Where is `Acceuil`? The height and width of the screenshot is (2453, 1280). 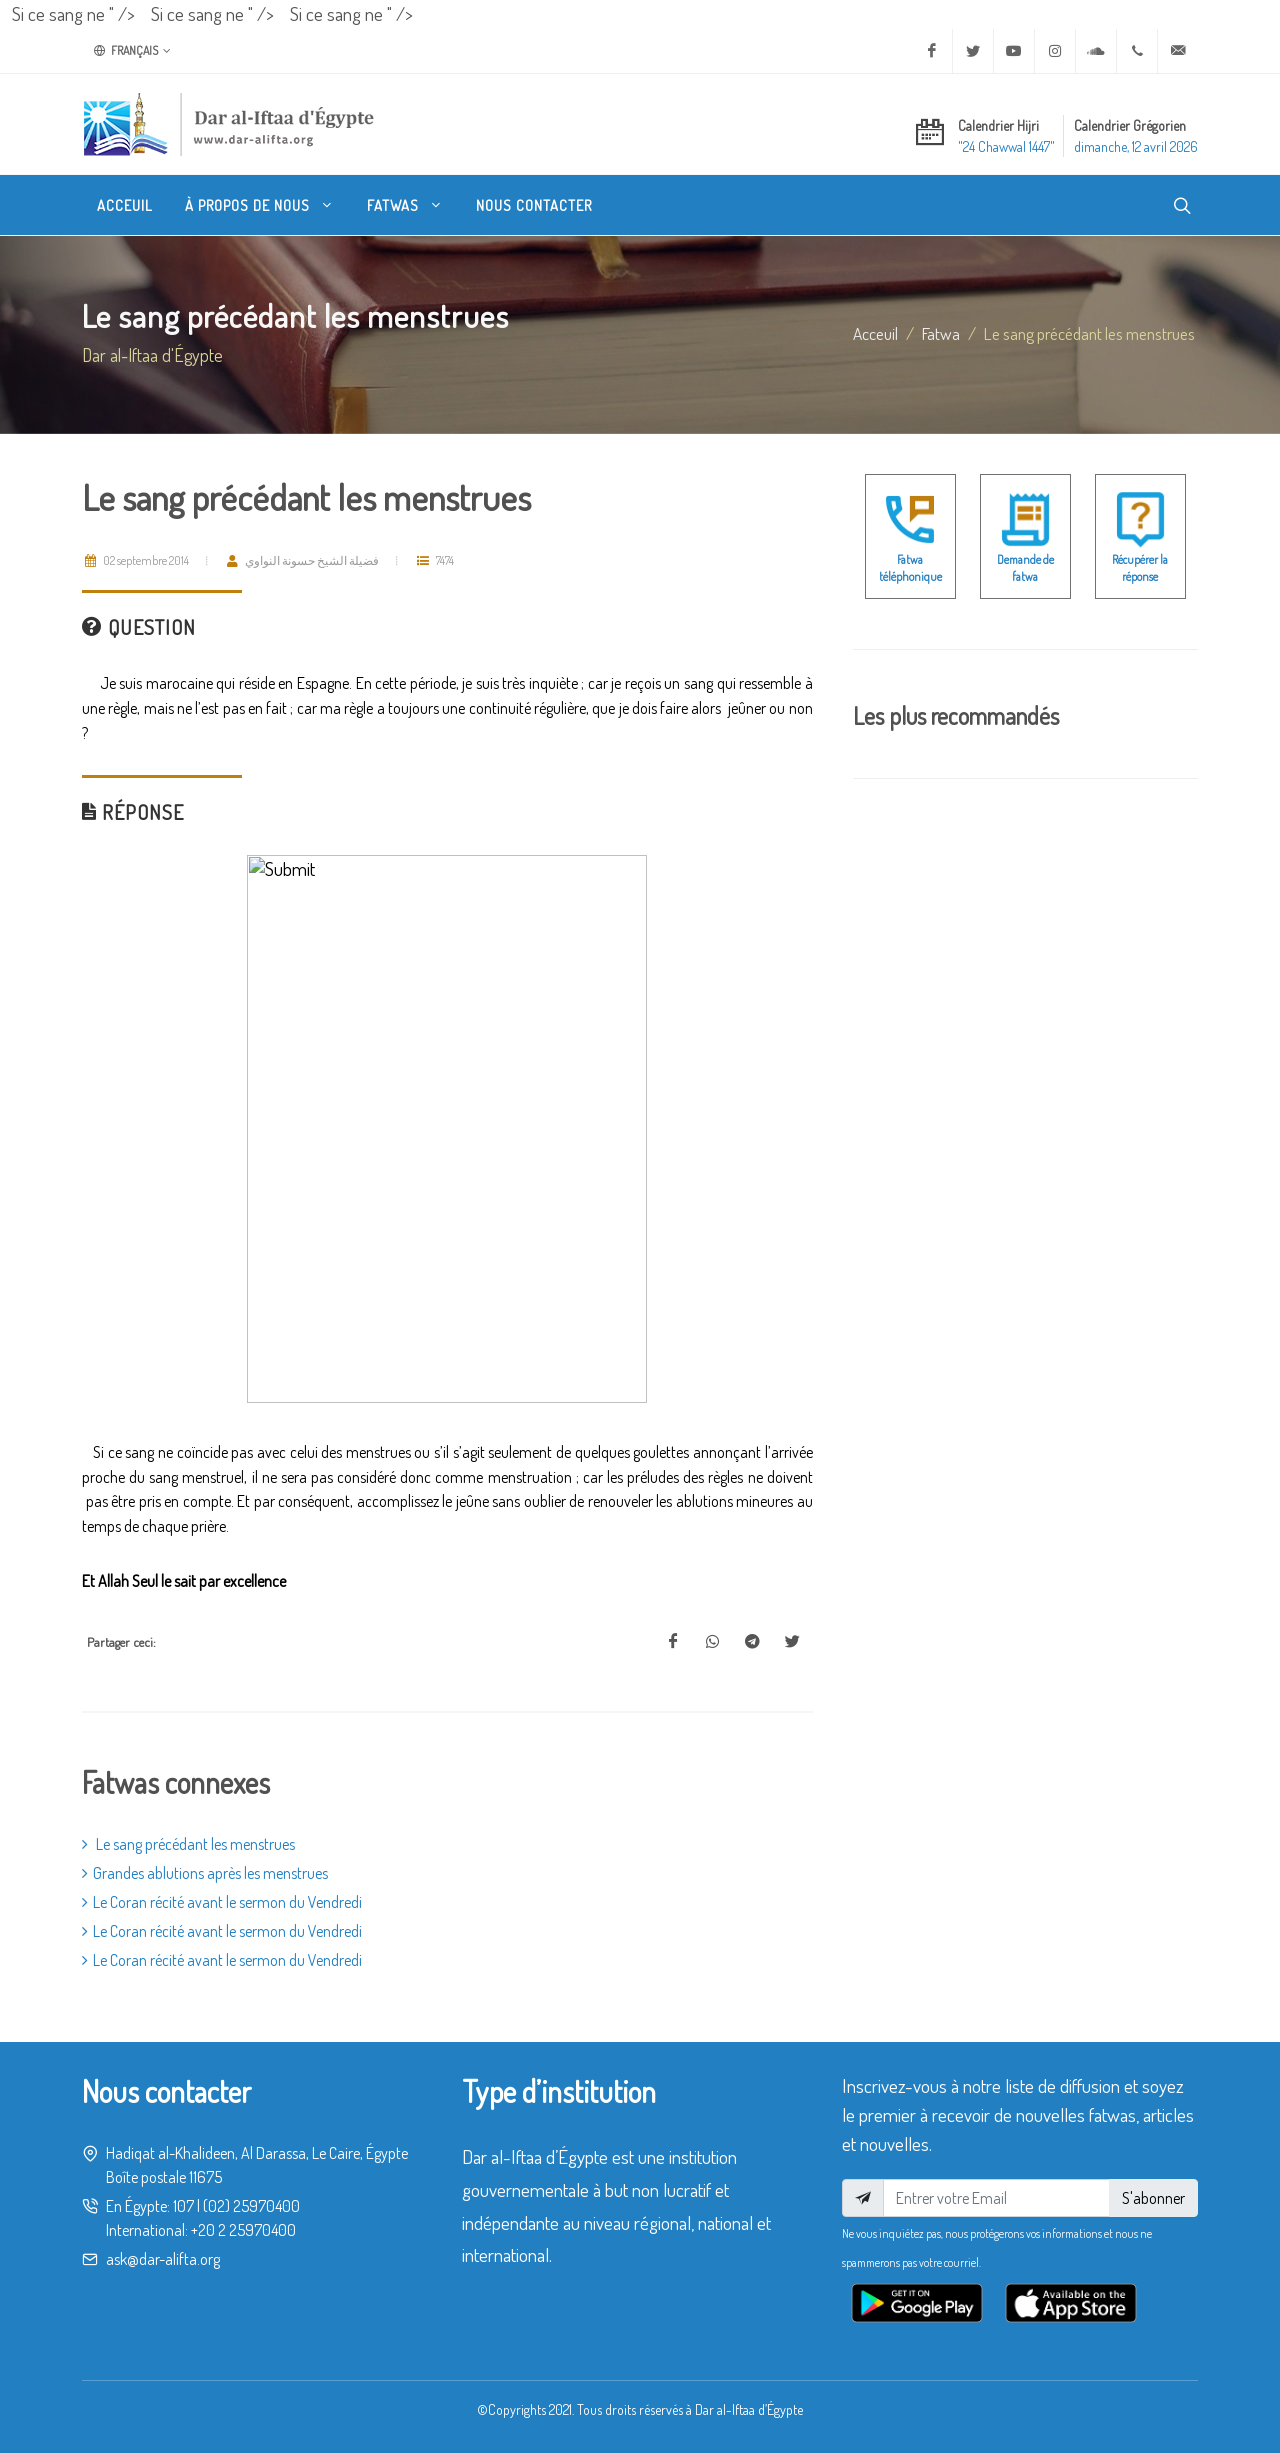
Acceuil is located at coordinates (875, 333).